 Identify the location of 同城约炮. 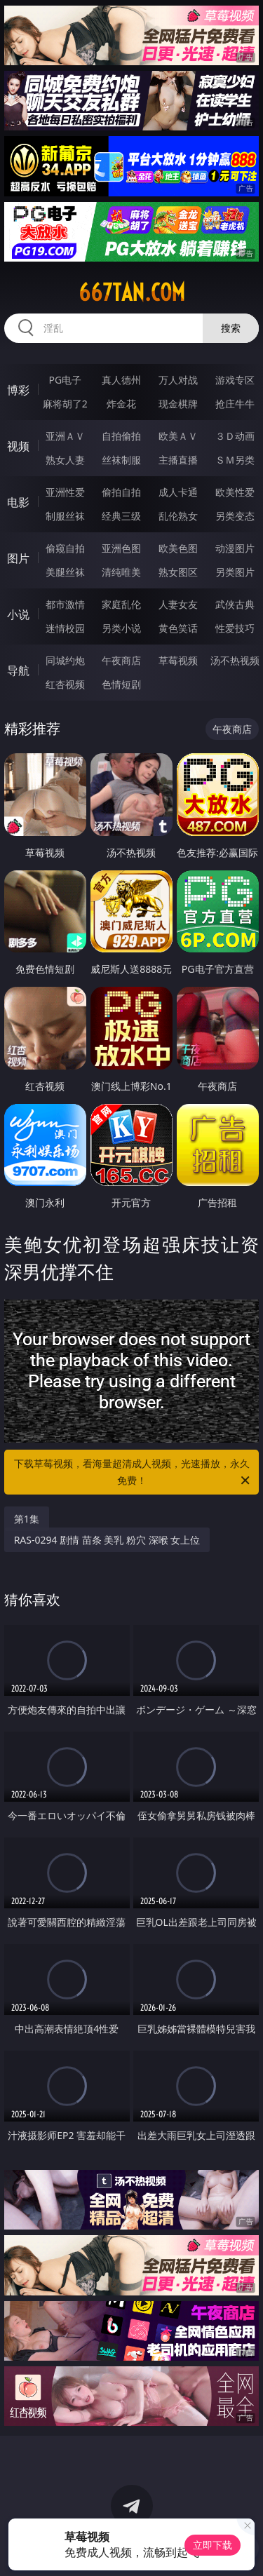
(65, 660).